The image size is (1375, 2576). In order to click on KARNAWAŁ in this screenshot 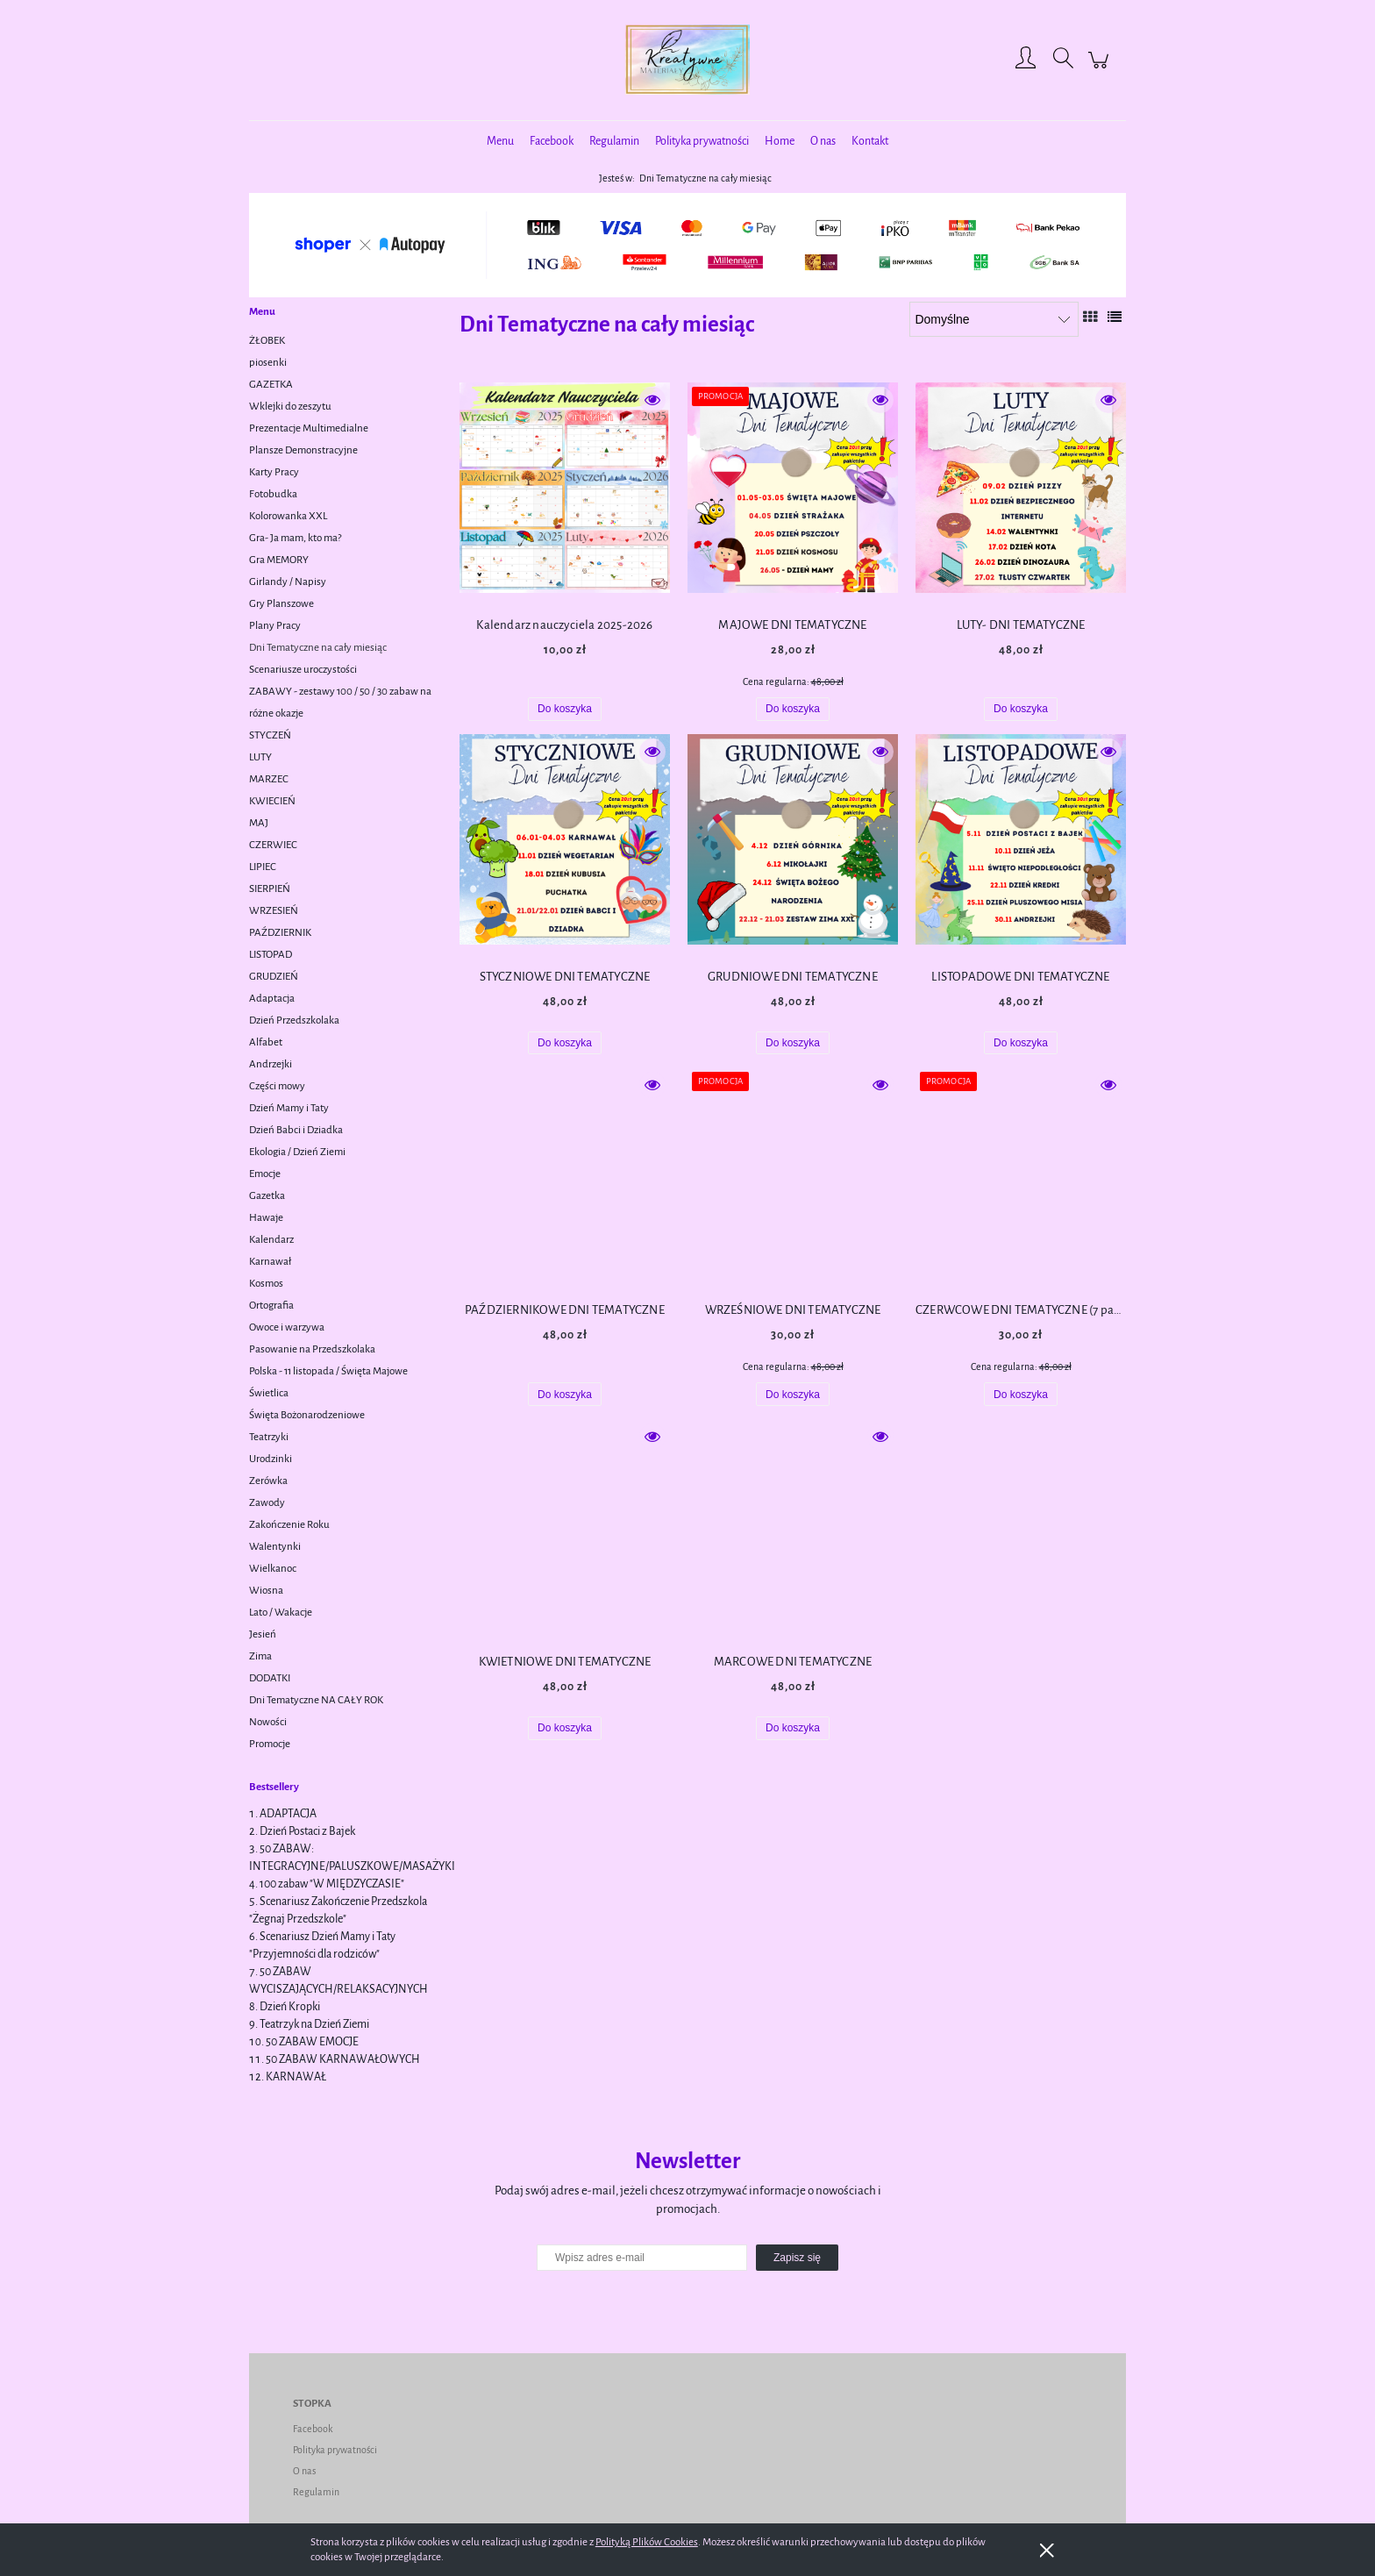, I will do `click(296, 2077)`.